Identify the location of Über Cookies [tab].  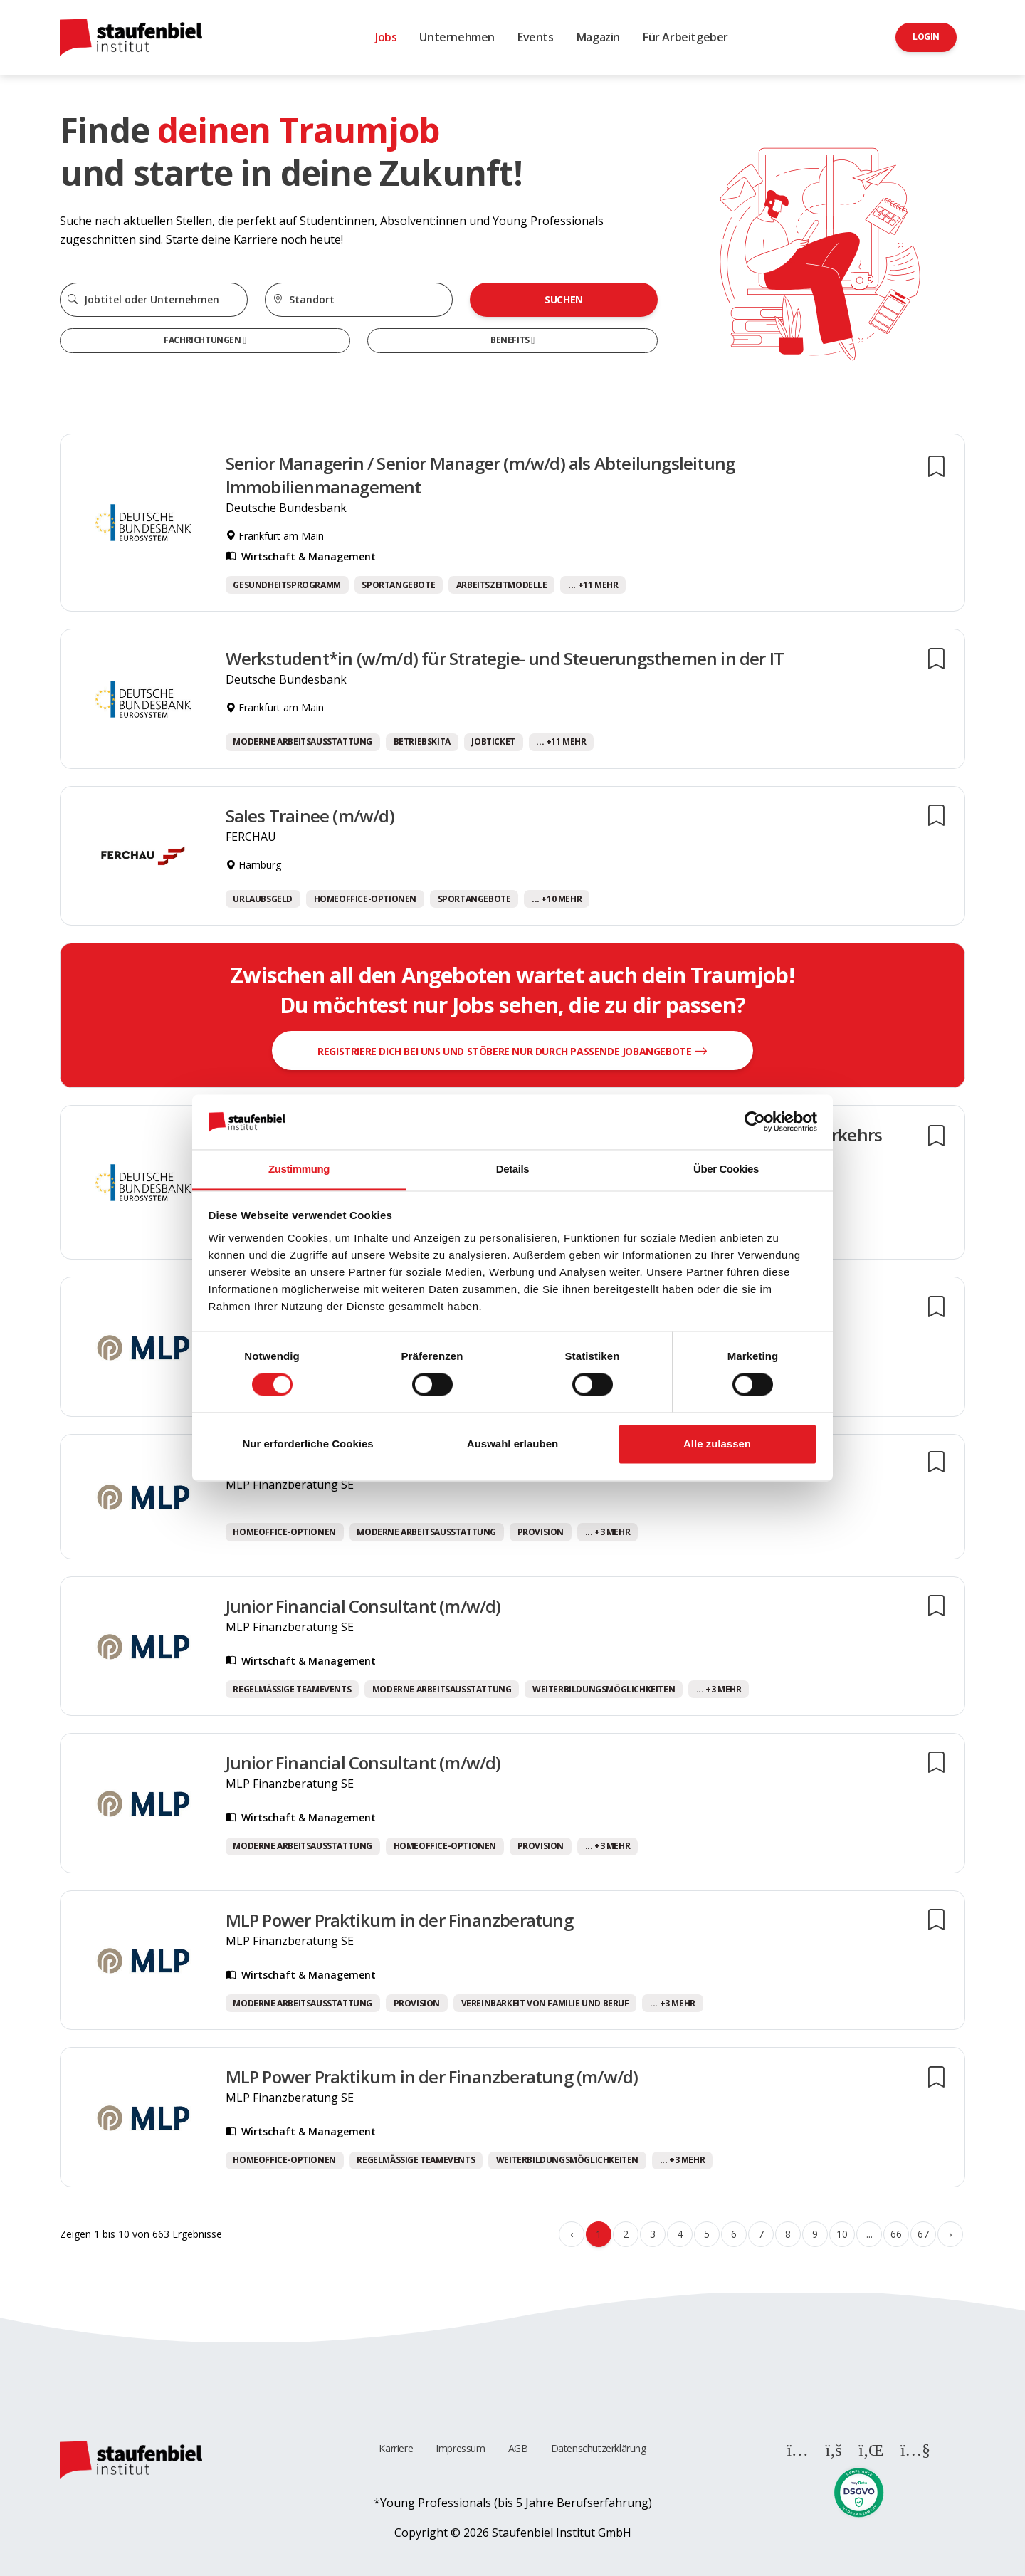
(726, 1169).